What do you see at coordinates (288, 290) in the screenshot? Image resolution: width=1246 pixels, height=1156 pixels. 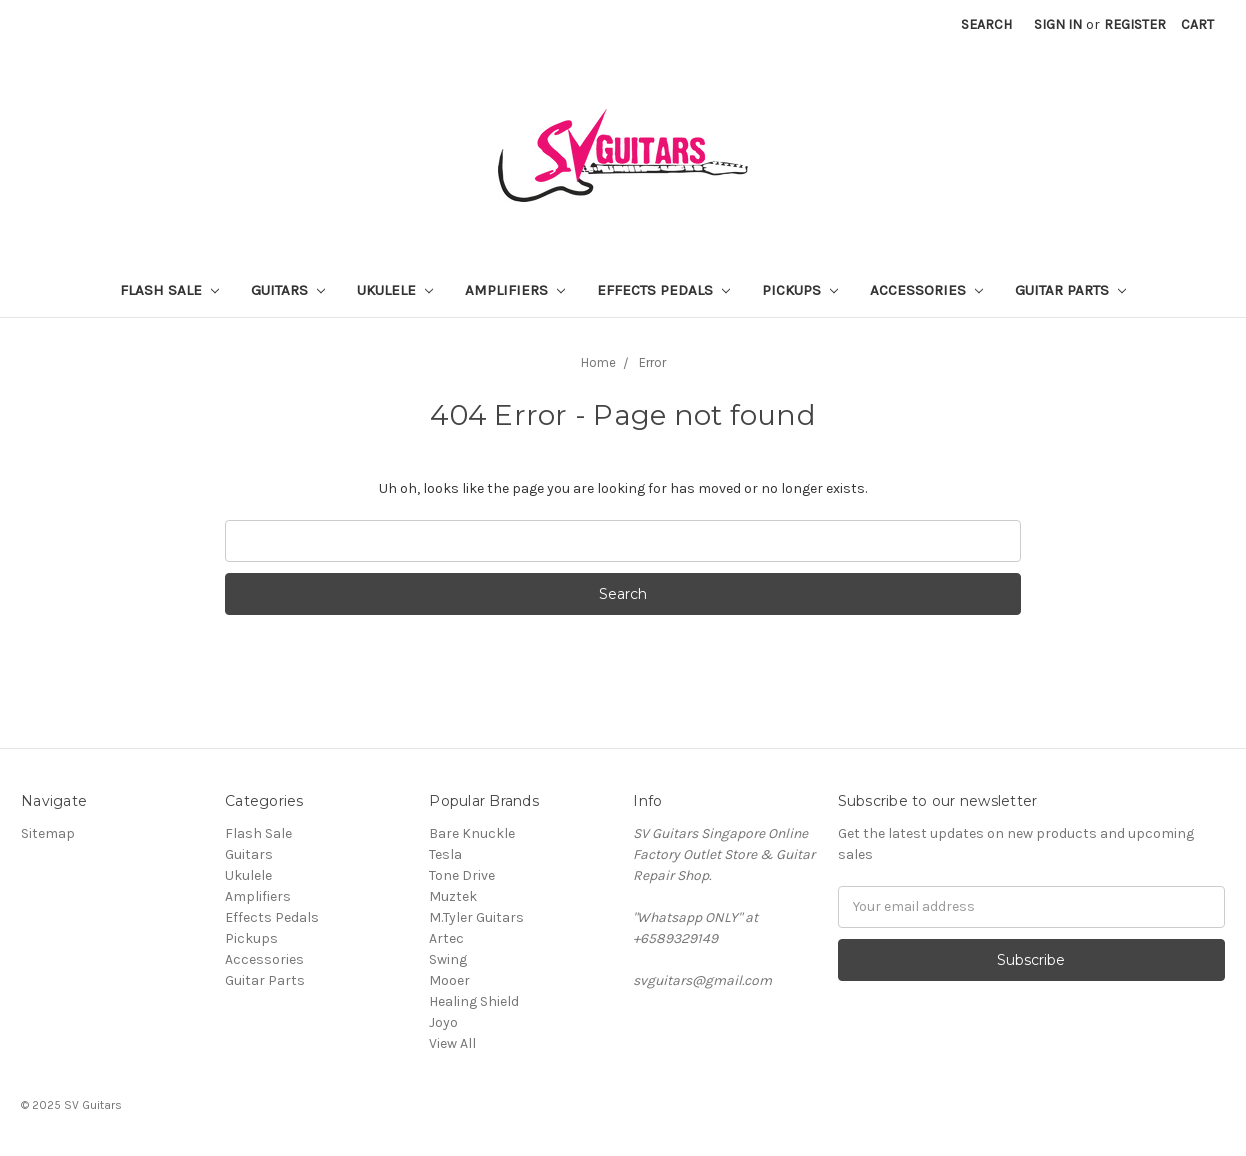 I see `Guitars` at bounding box center [288, 290].